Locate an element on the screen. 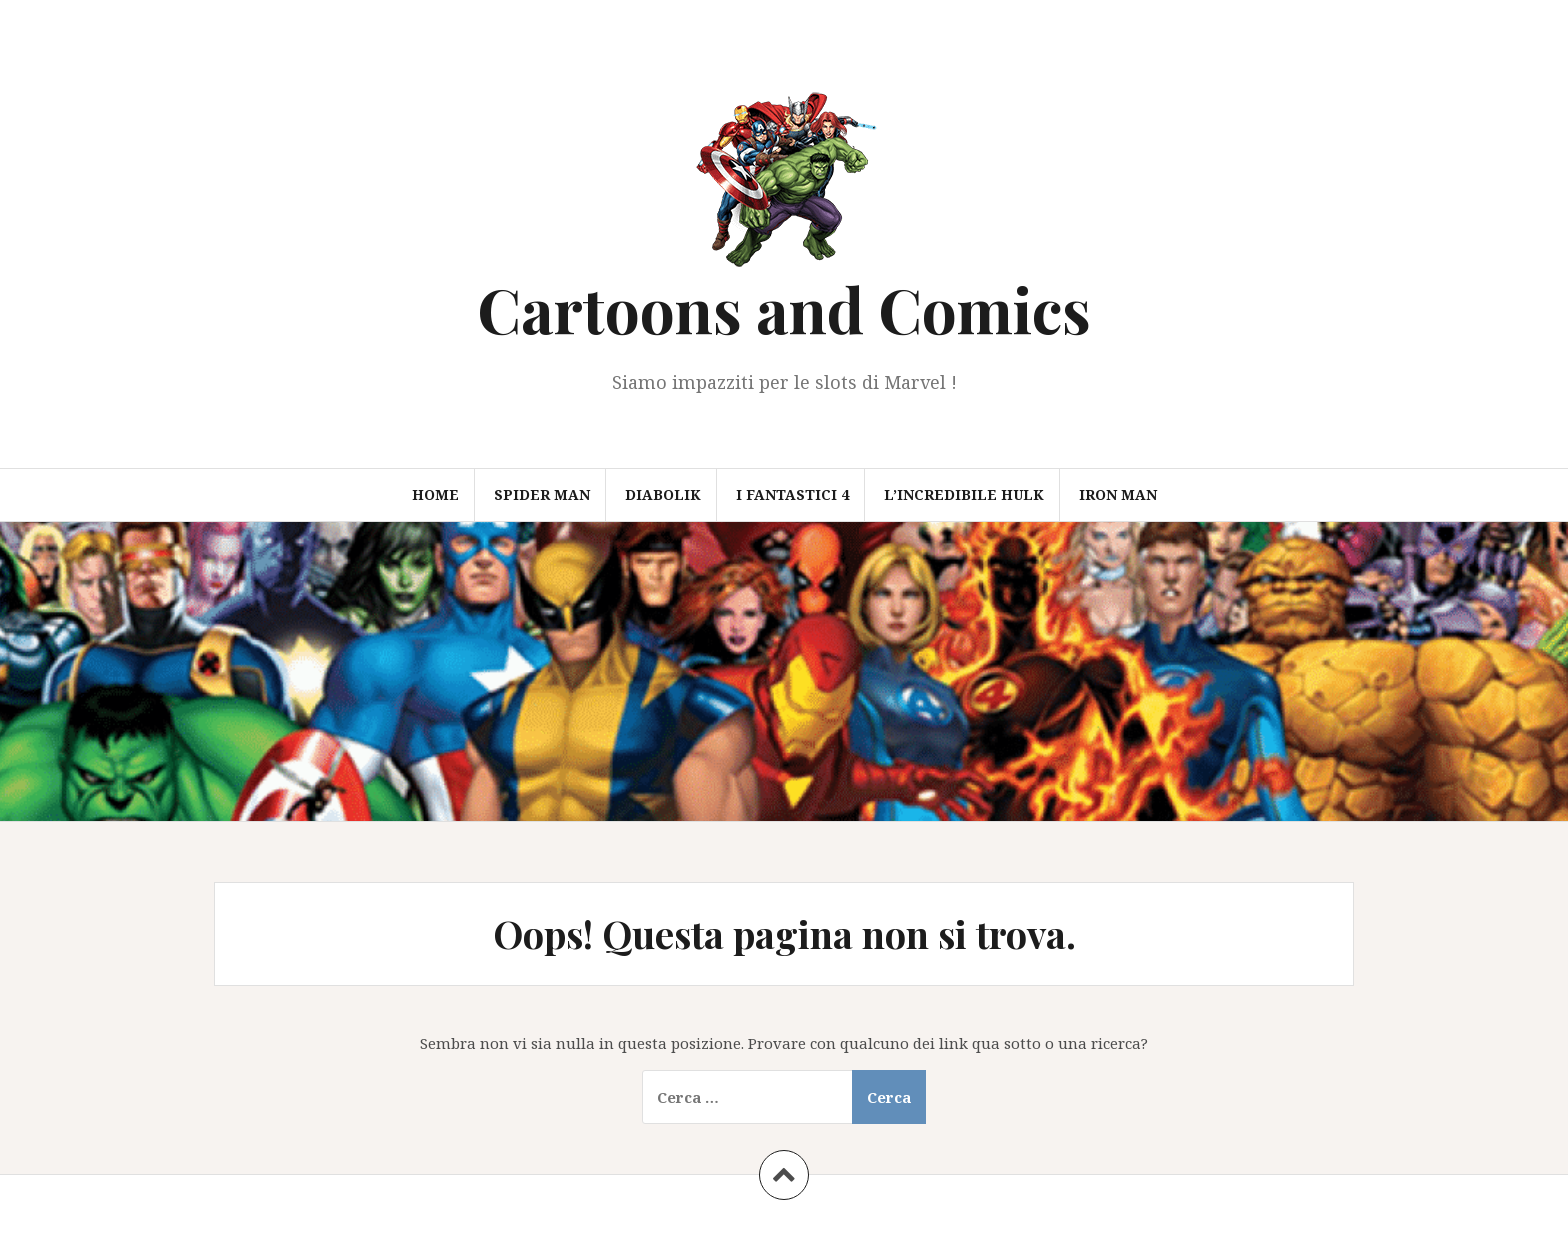  Diabolik is located at coordinates (663, 494).